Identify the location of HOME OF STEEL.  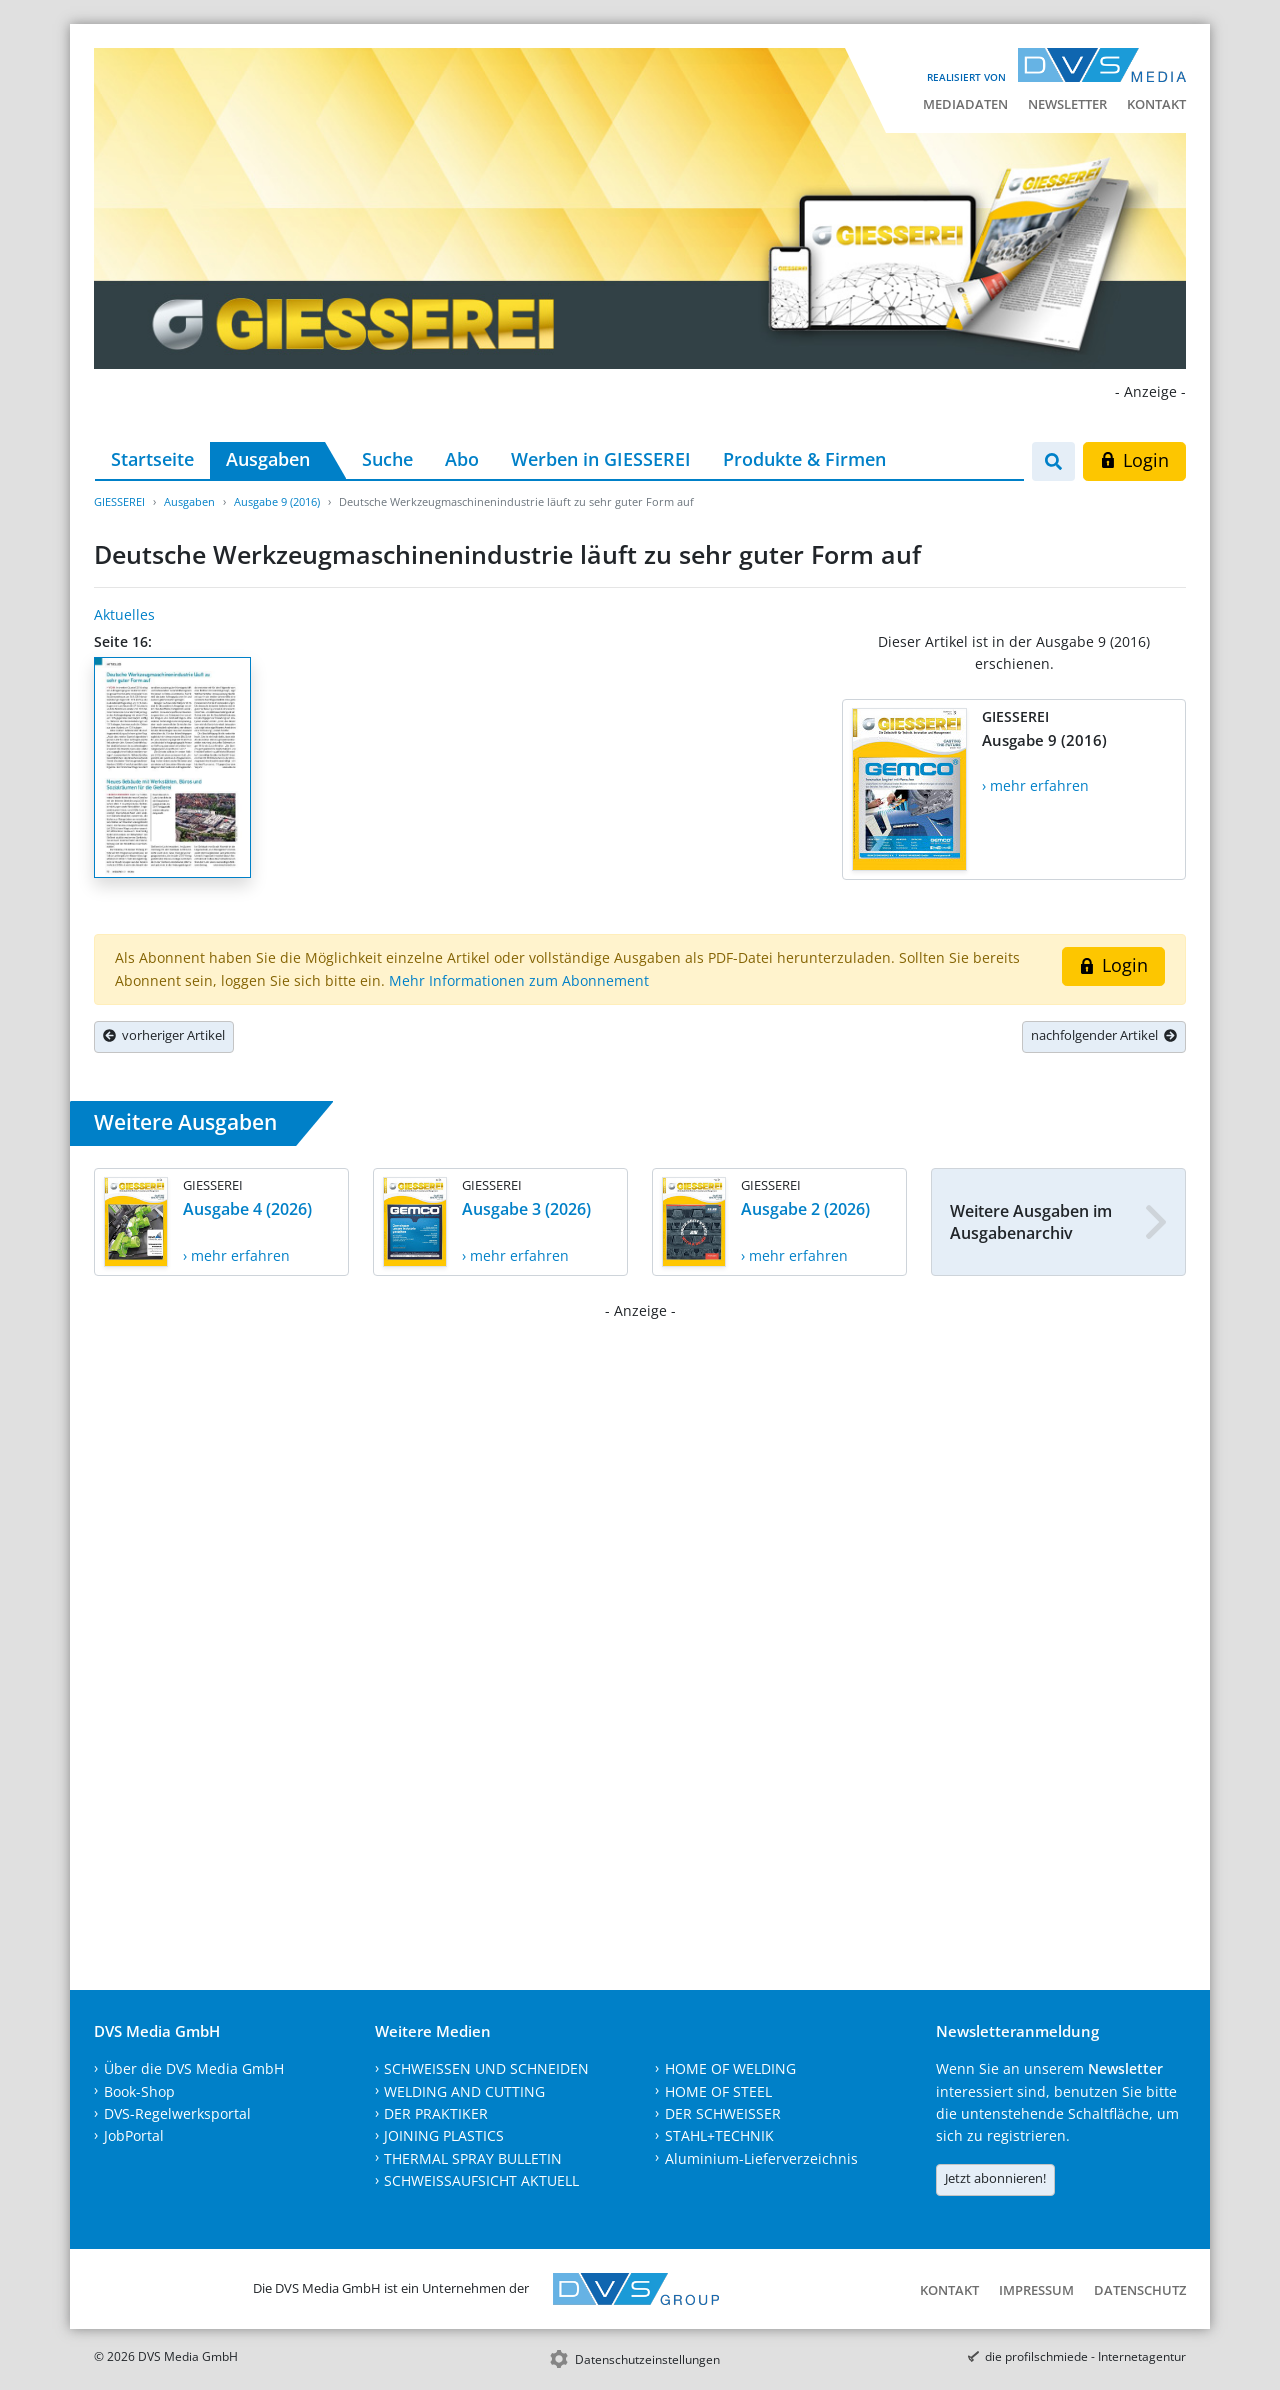
(718, 2091).